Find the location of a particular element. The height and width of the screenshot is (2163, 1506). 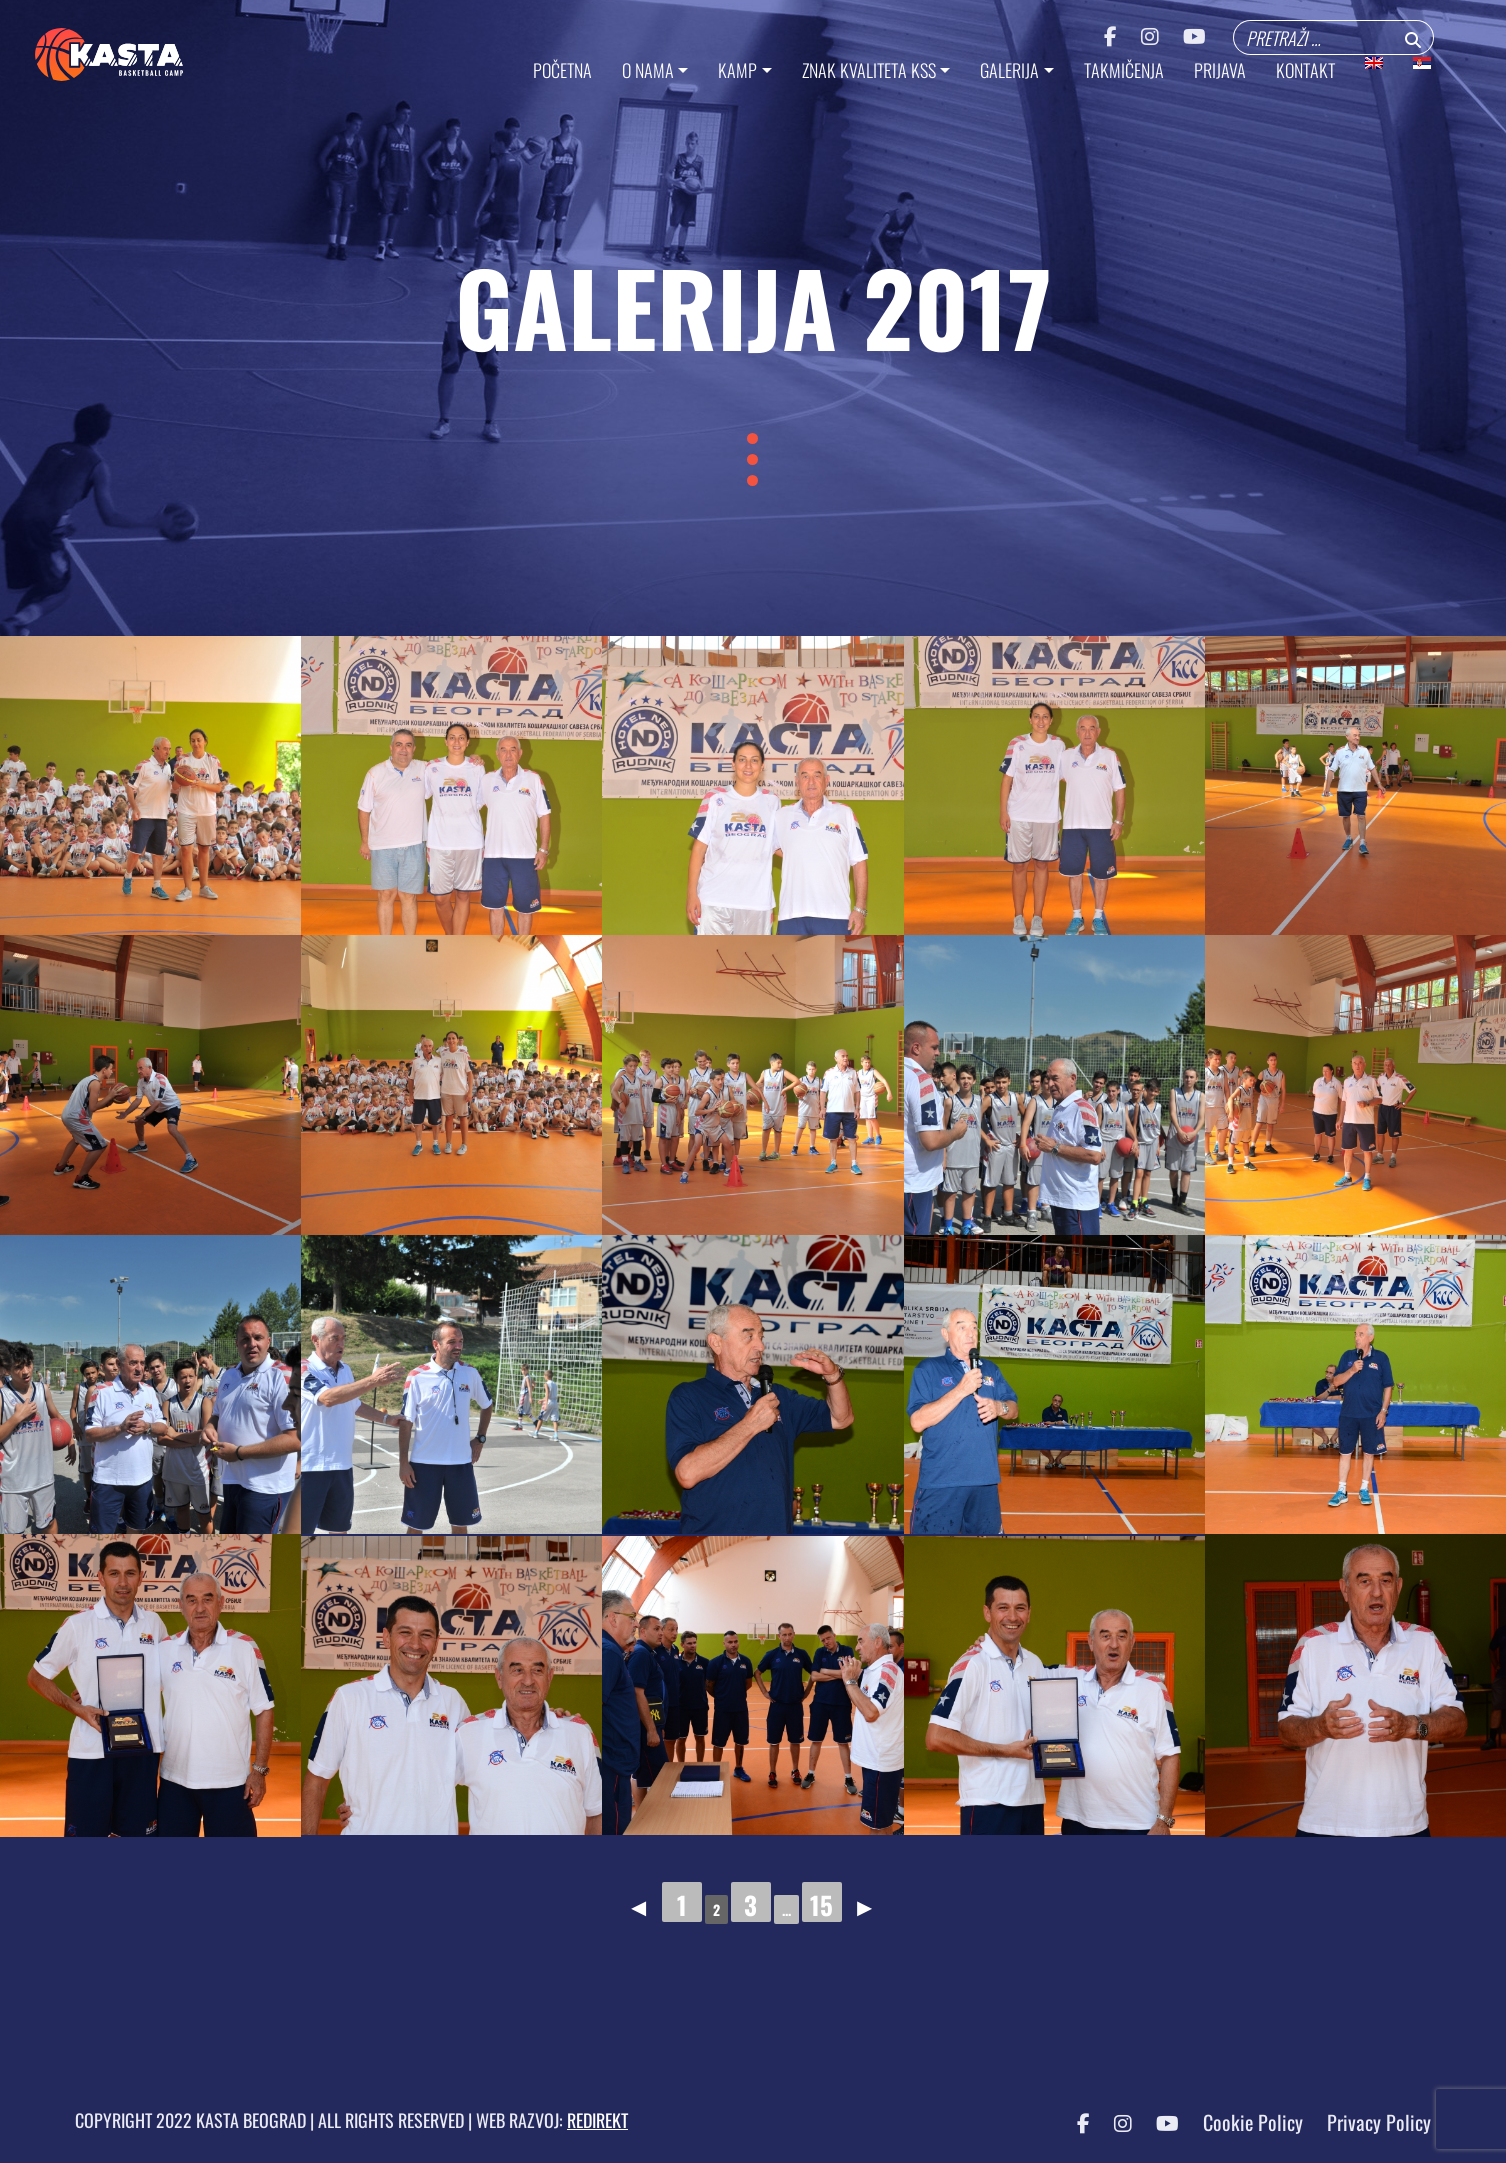

[Instagram KASTA] is located at coordinates (1113, 2122).